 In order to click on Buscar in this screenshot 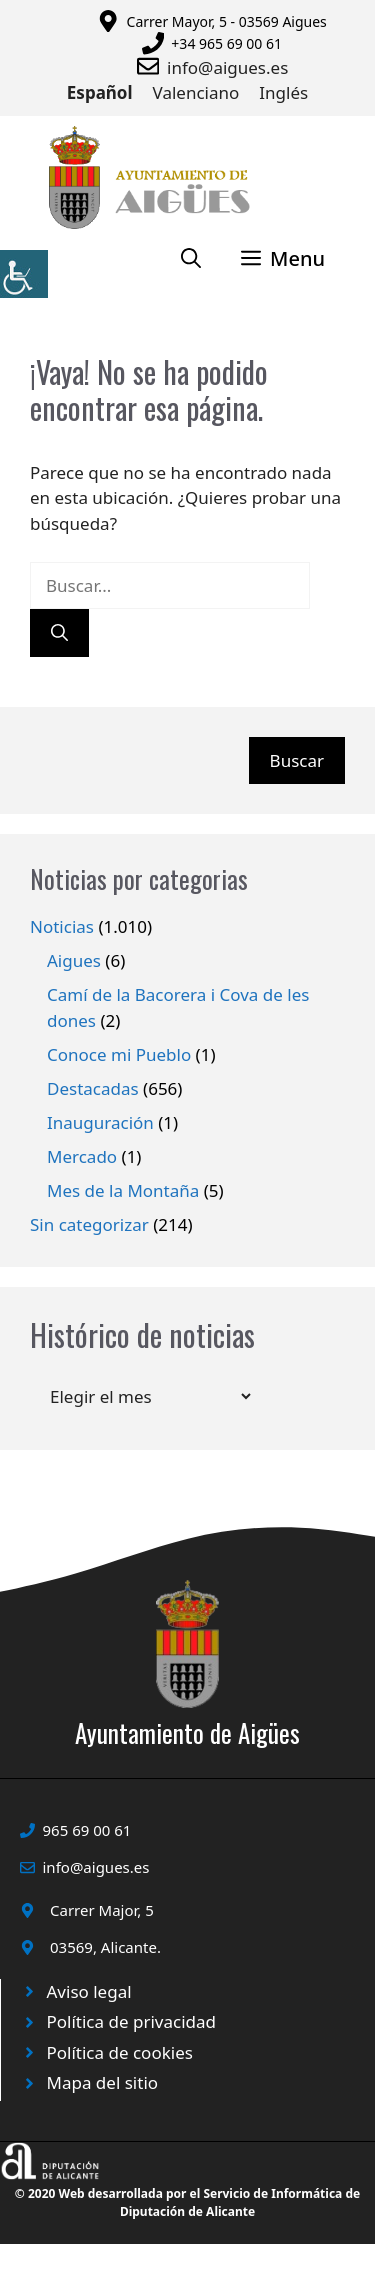, I will do `click(297, 760)`.